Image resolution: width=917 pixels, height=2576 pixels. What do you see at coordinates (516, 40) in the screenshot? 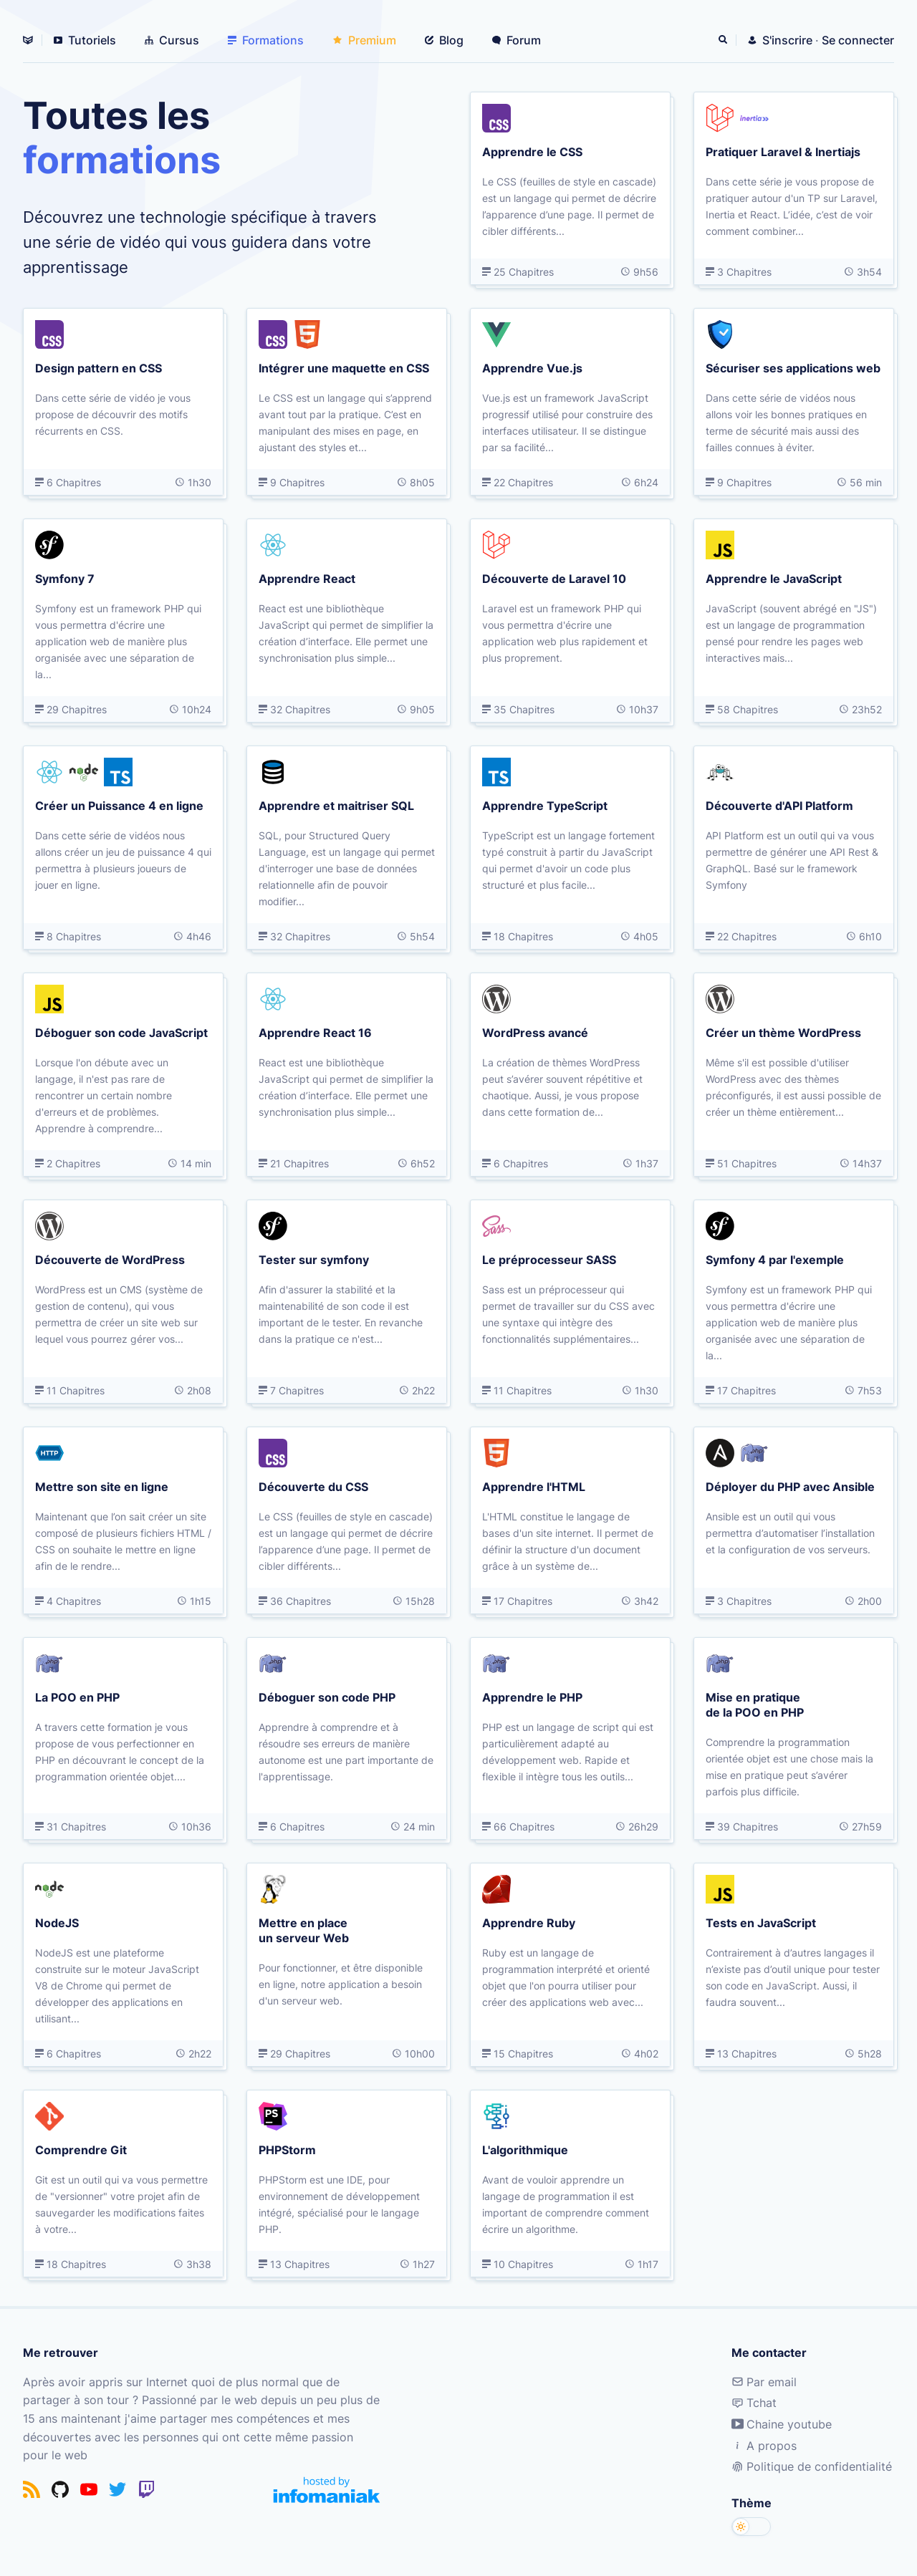
I see `Forum` at bounding box center [516, 40].